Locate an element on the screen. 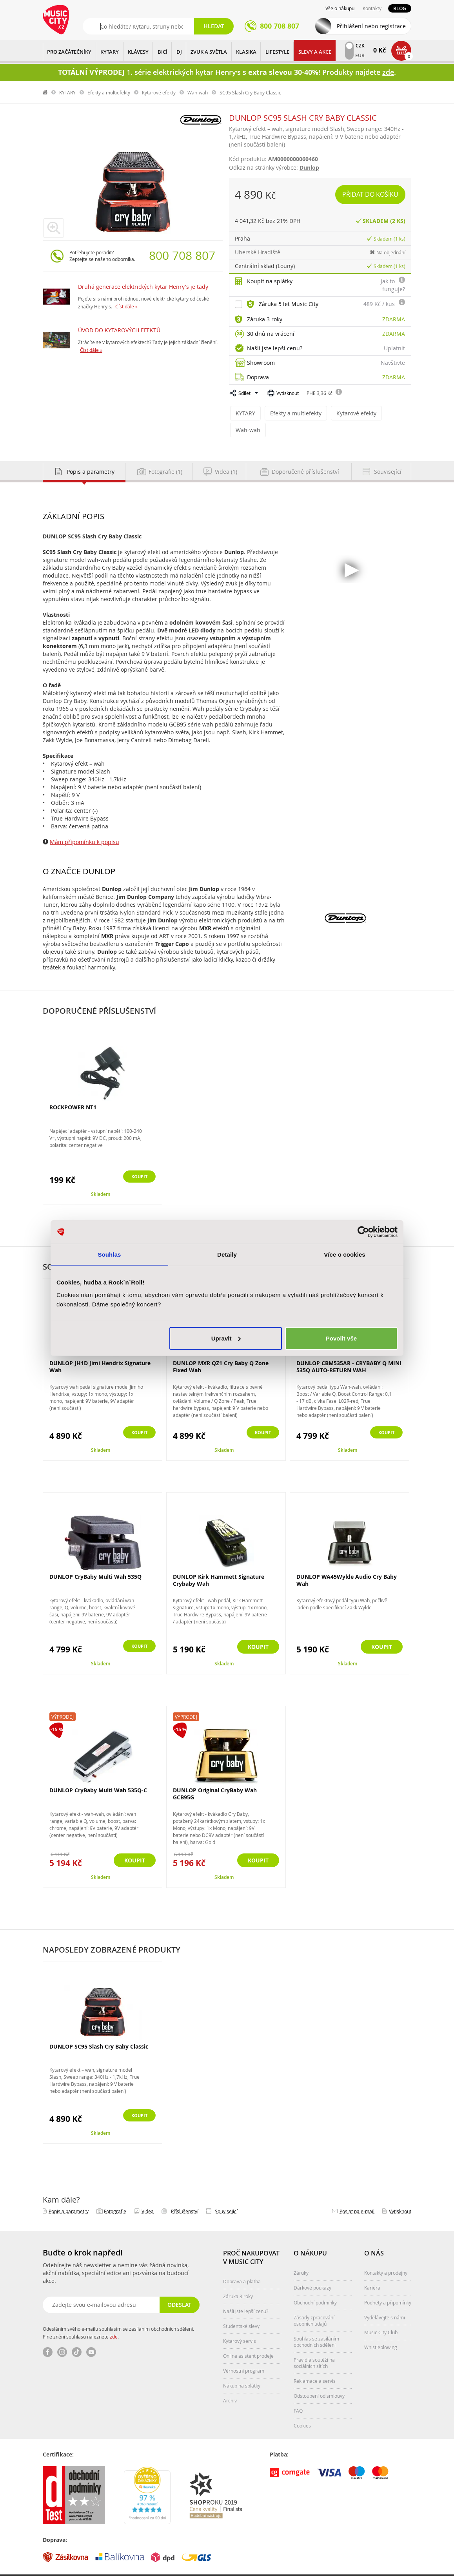 This screenshot has width=454, height=2576. Uplatnit is located at coordinates (394, 348).